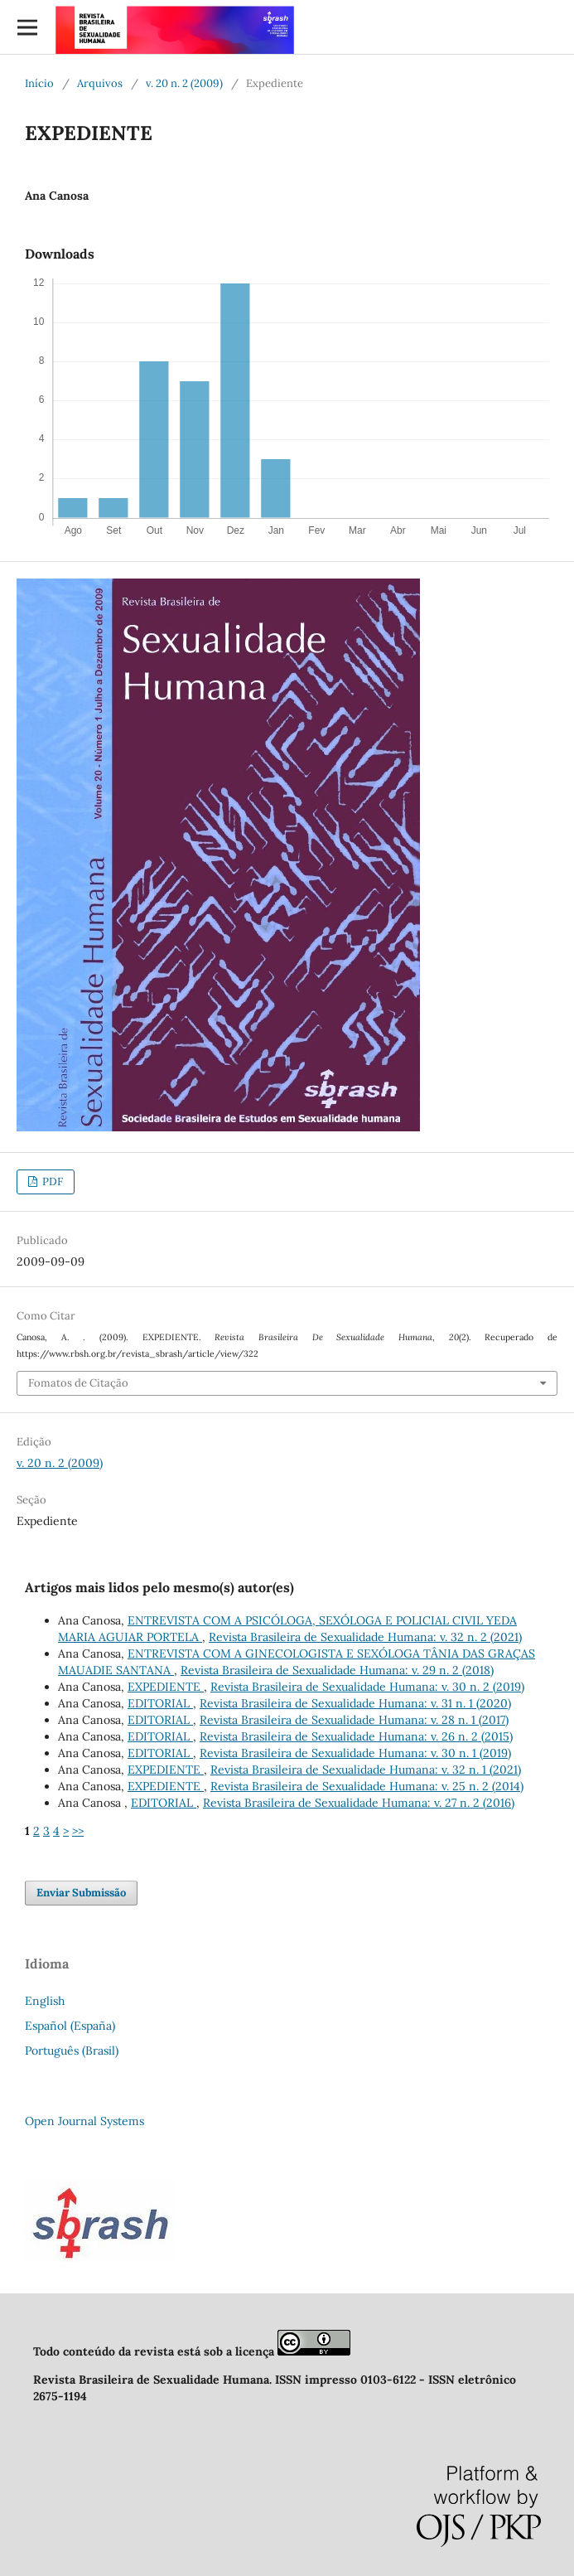 This screenshot has width=574, height=2576. Describe the element at coordinates (365, 1769) in the screenshot. I see `Revista Brasileira de Sexualidade Humana: v. 32 n. 1 (2021)` at that location.